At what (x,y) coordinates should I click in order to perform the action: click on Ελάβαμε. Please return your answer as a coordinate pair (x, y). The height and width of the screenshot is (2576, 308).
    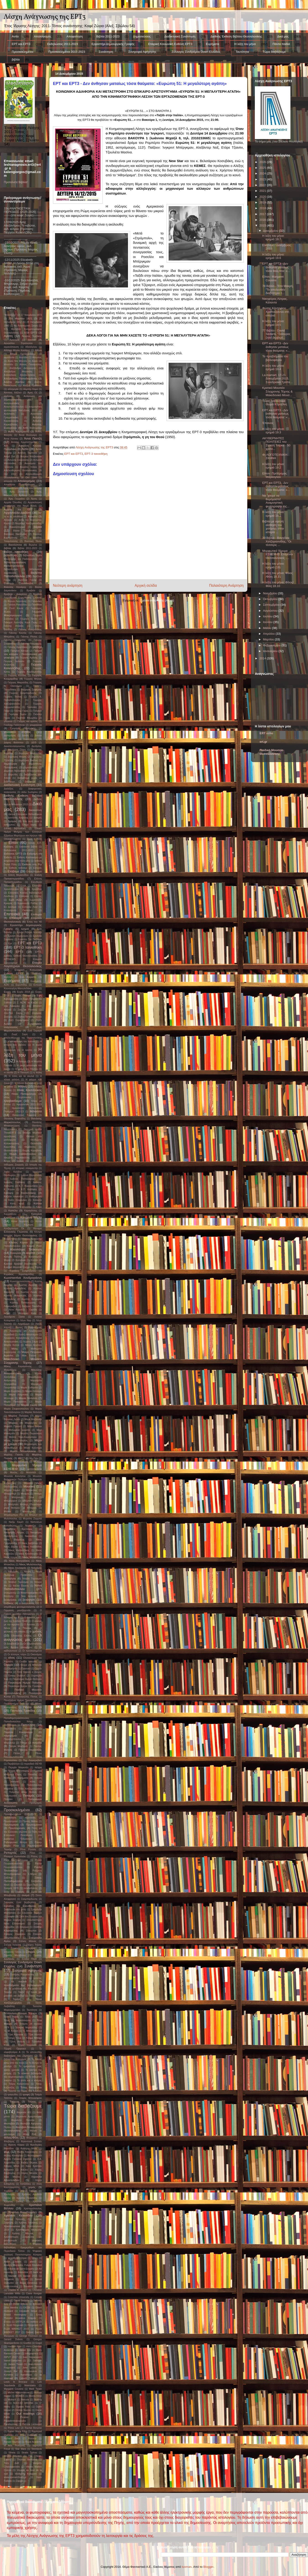
    Looking at the image, I should click on (13, 871).